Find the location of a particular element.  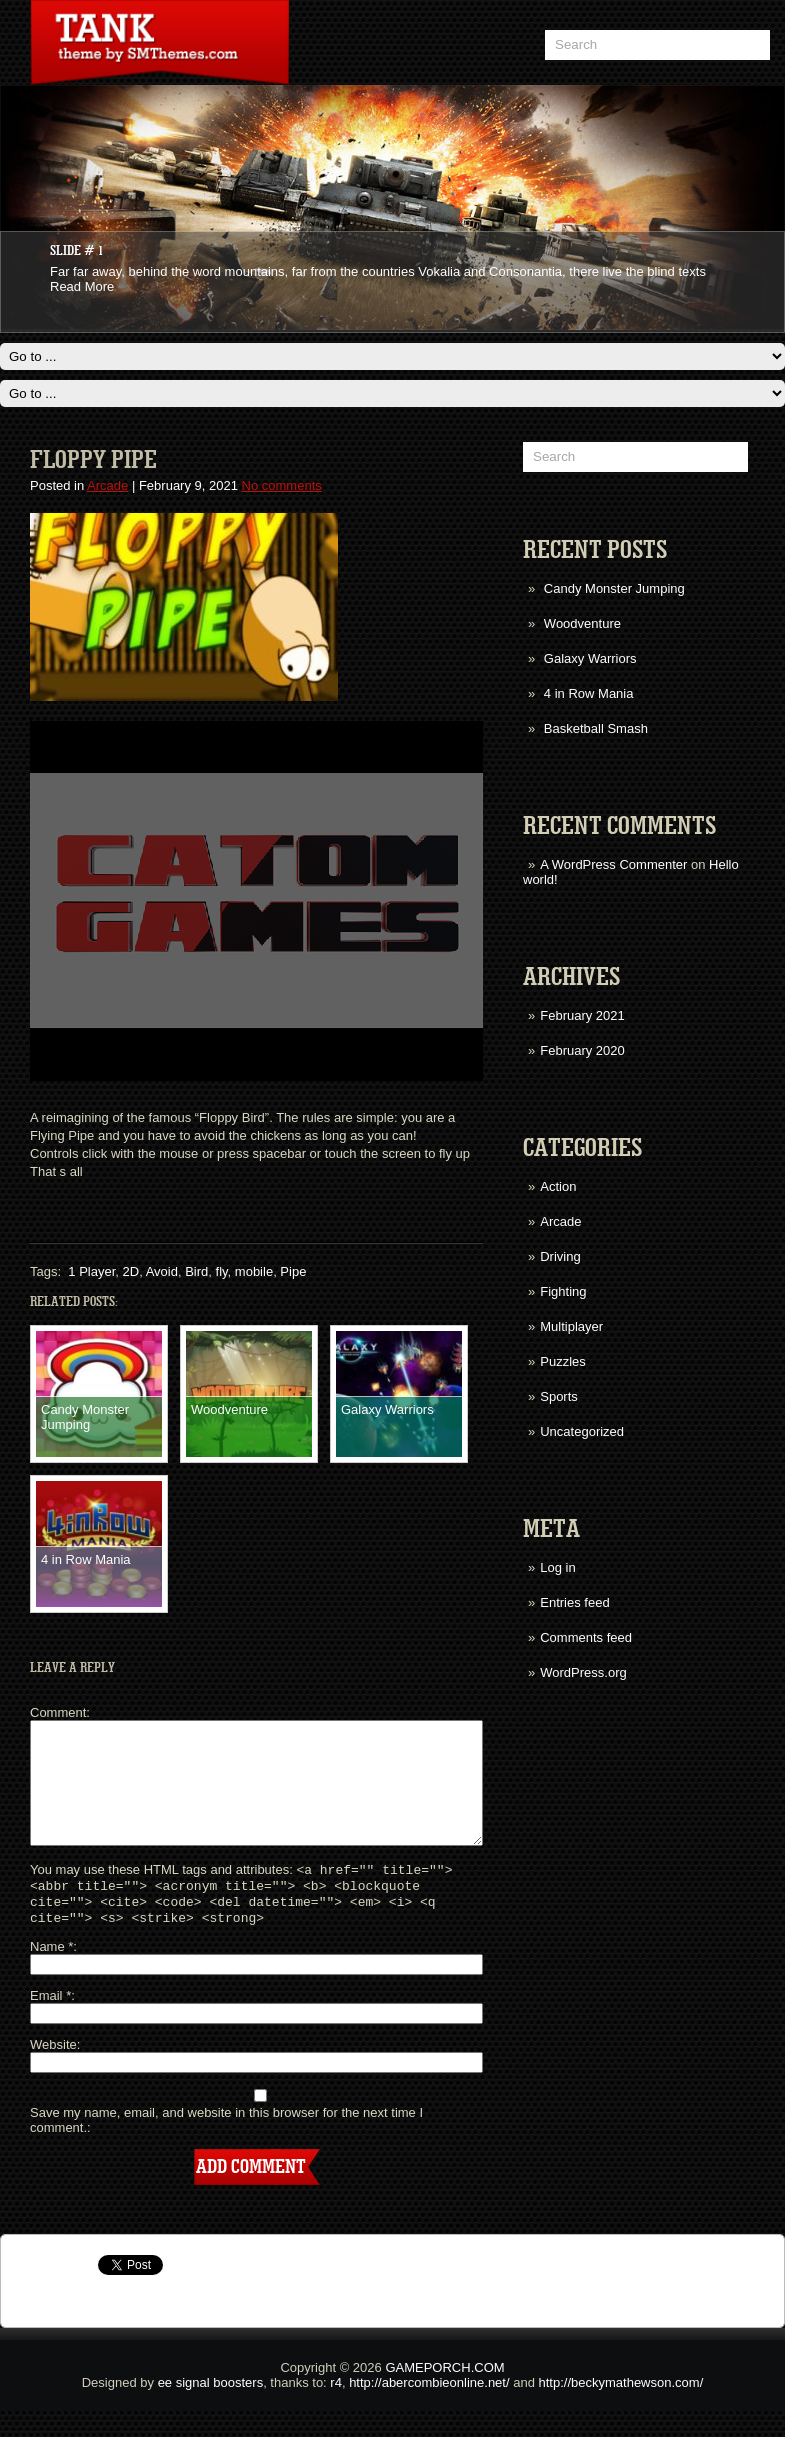

Read More is located at coordinates (82, 286).